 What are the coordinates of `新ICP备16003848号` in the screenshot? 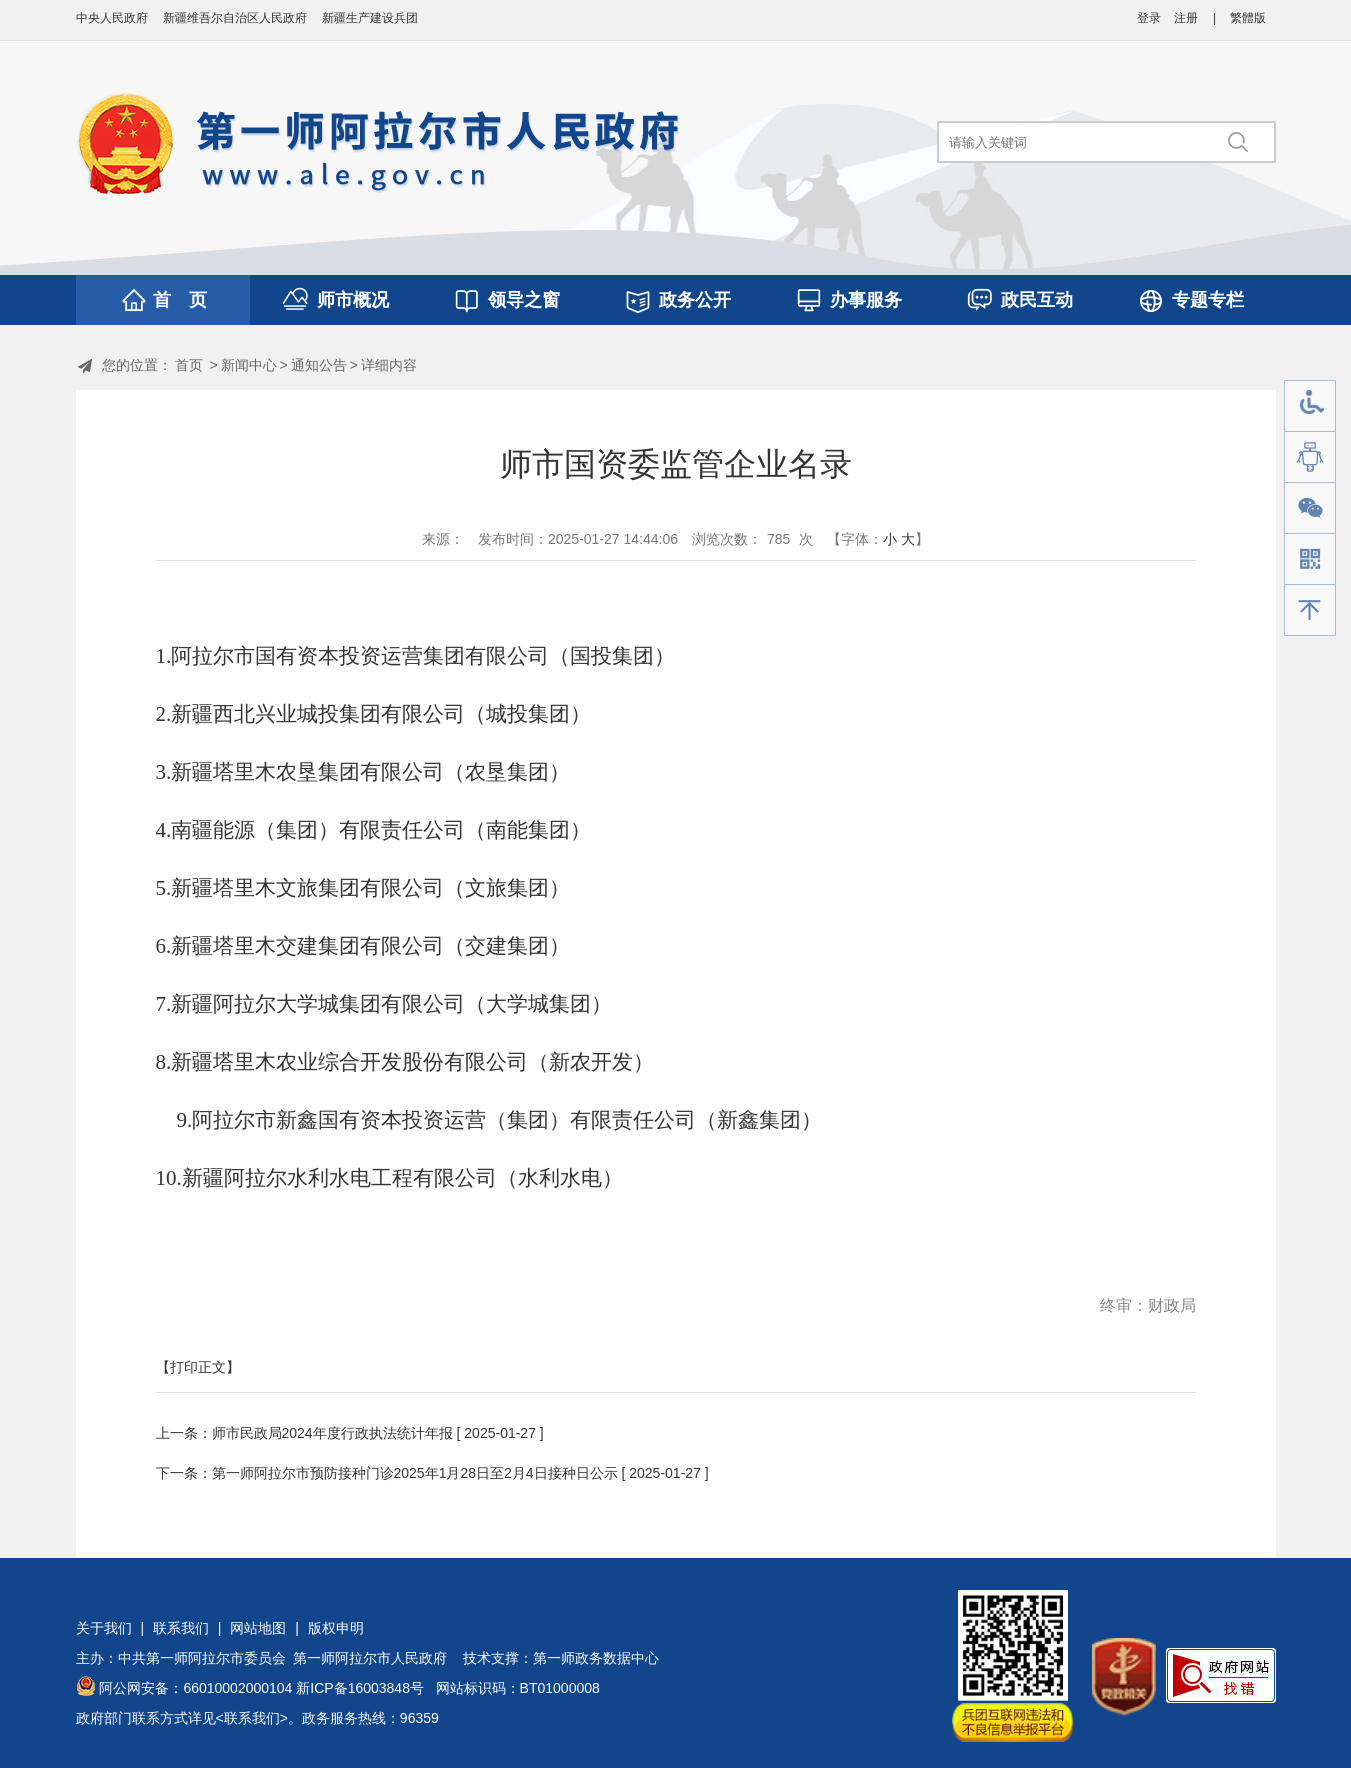 It's located at (360, 1688).